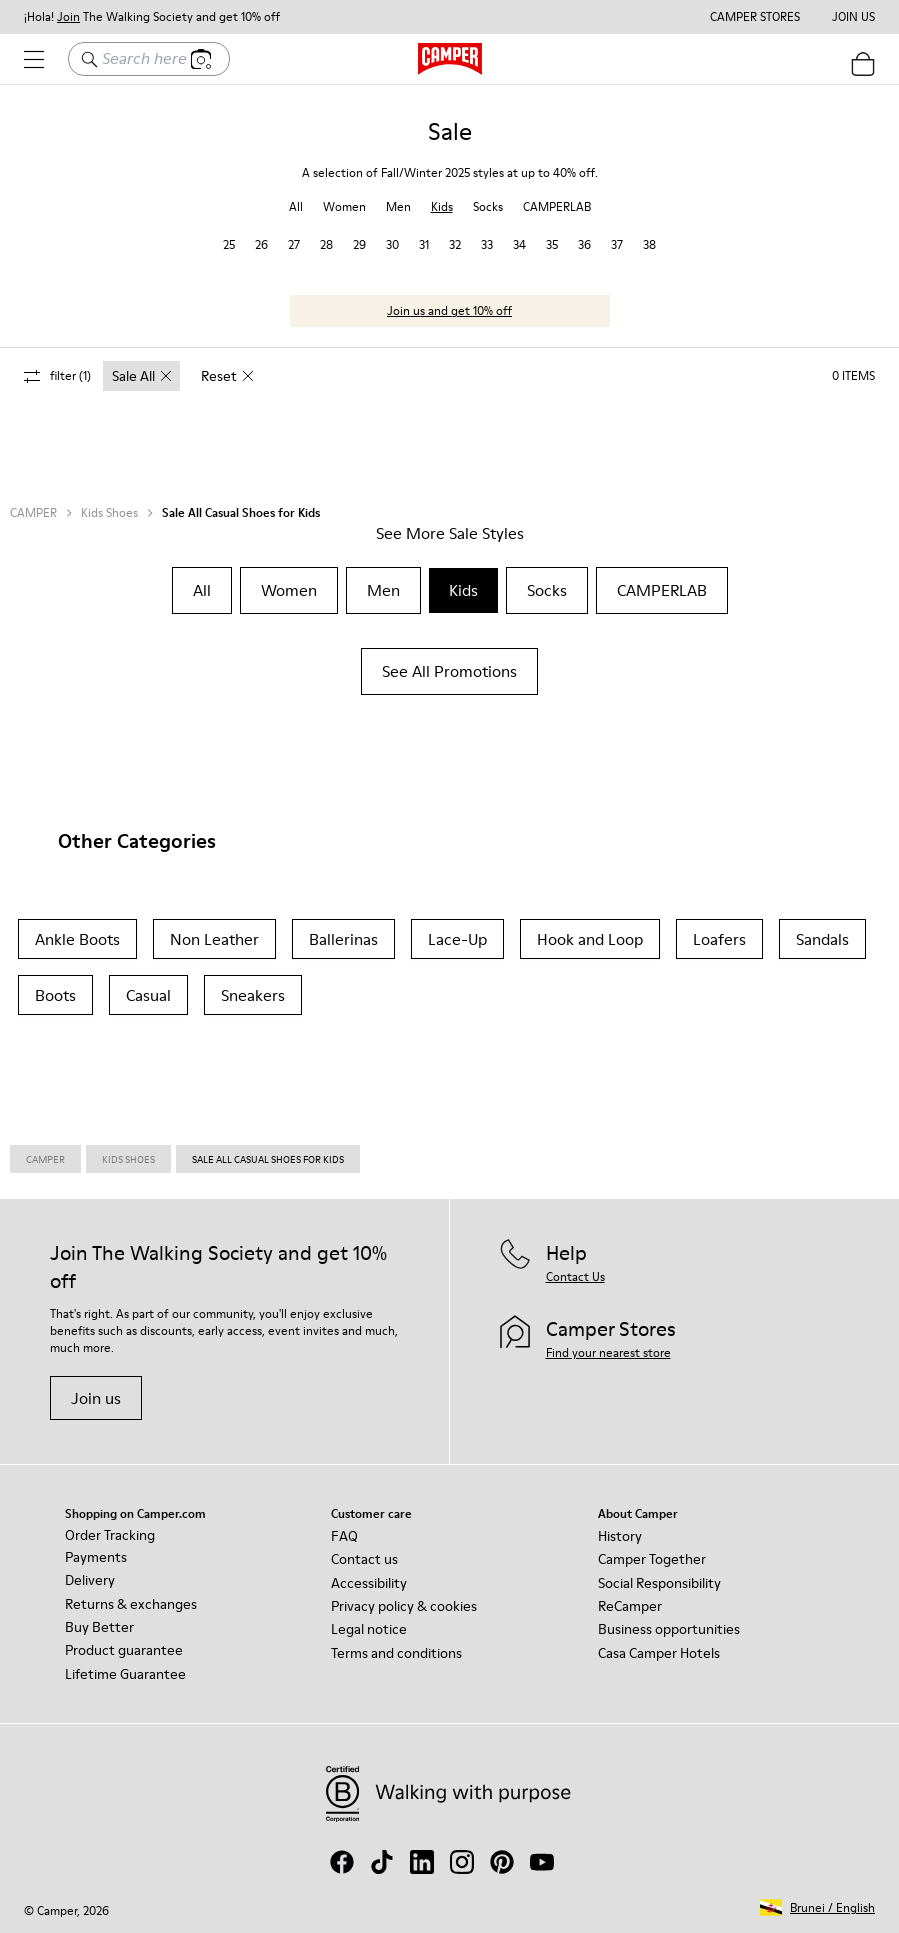  I want to click on Privacy policy & cookies, so click(404, 1606).